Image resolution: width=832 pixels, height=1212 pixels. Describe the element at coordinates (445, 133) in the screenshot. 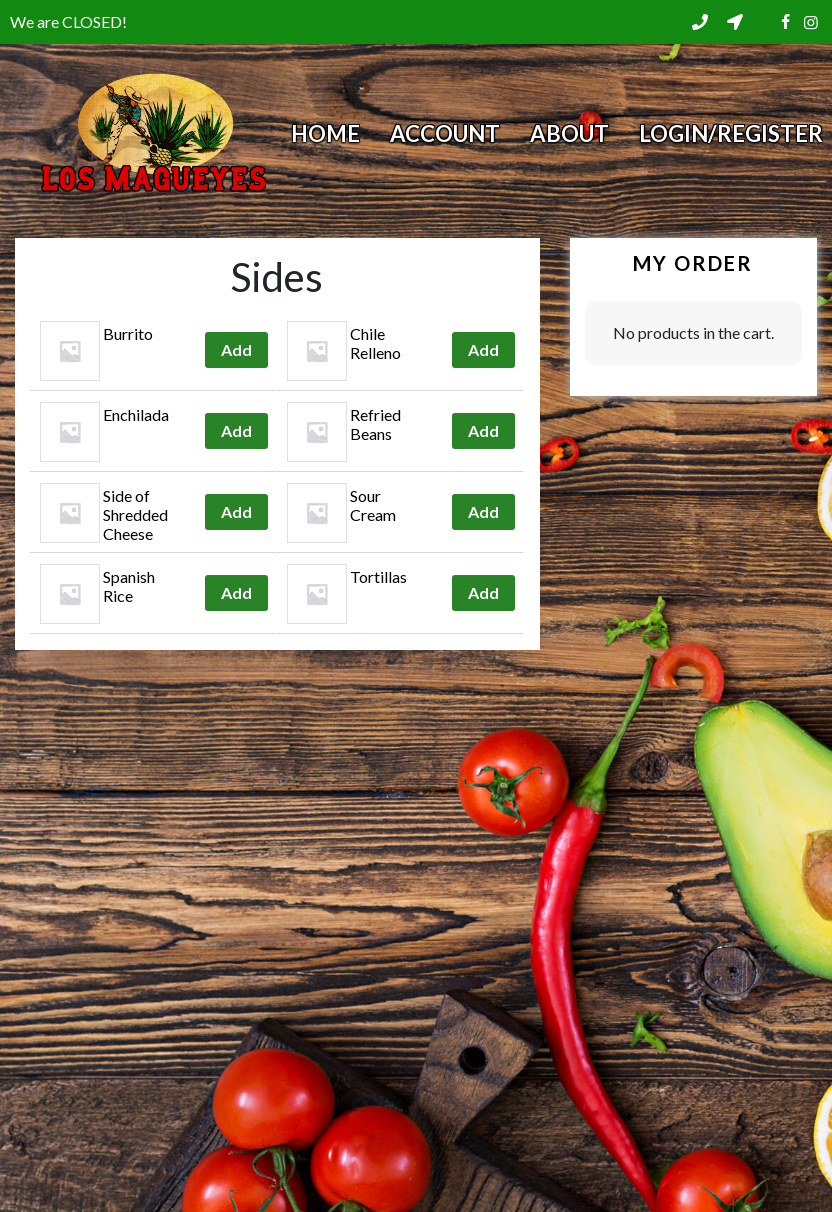

I see `Account` at that location.